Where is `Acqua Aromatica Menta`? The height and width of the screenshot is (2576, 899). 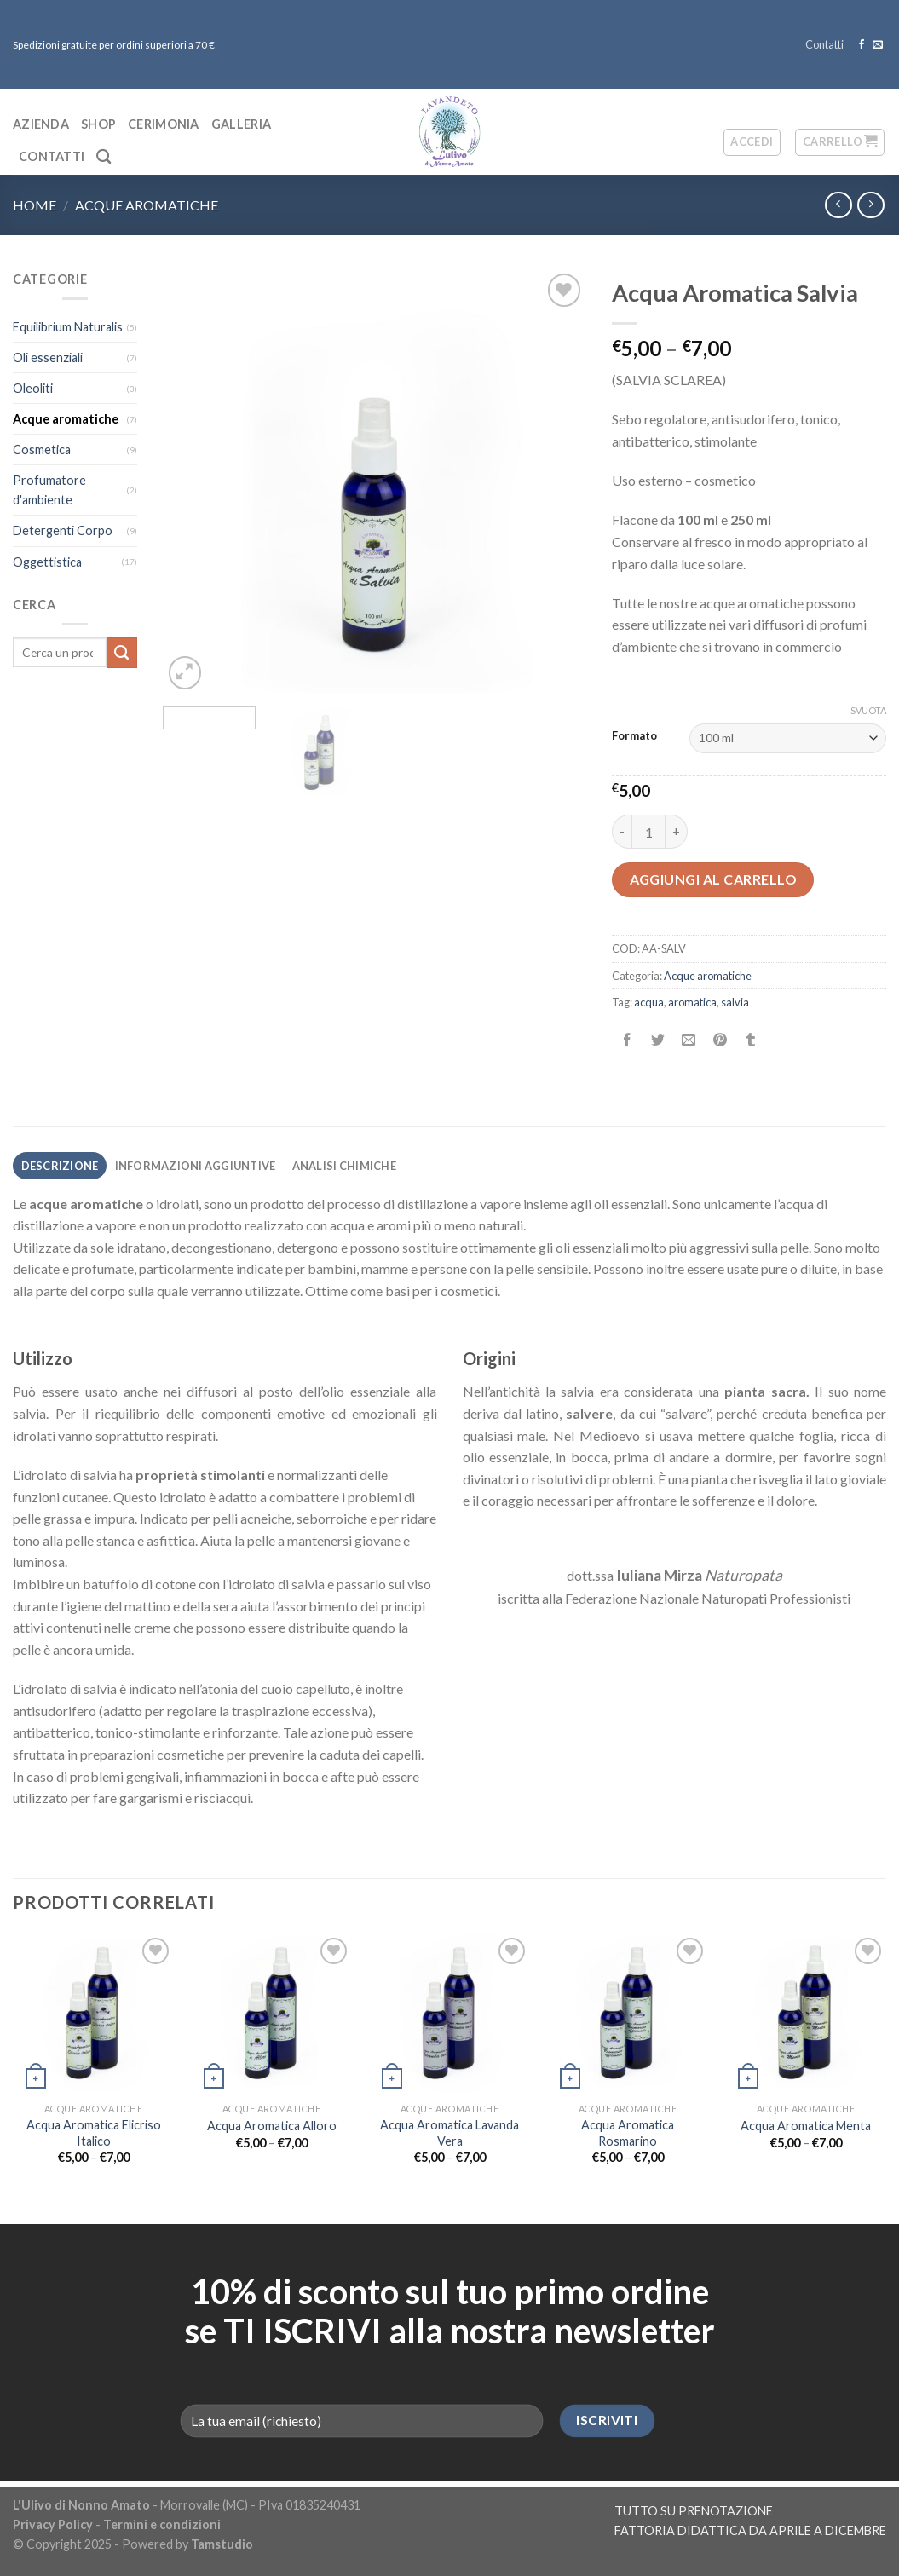 Acqua Aromatica Menta is located at coordinates (806, 2125).